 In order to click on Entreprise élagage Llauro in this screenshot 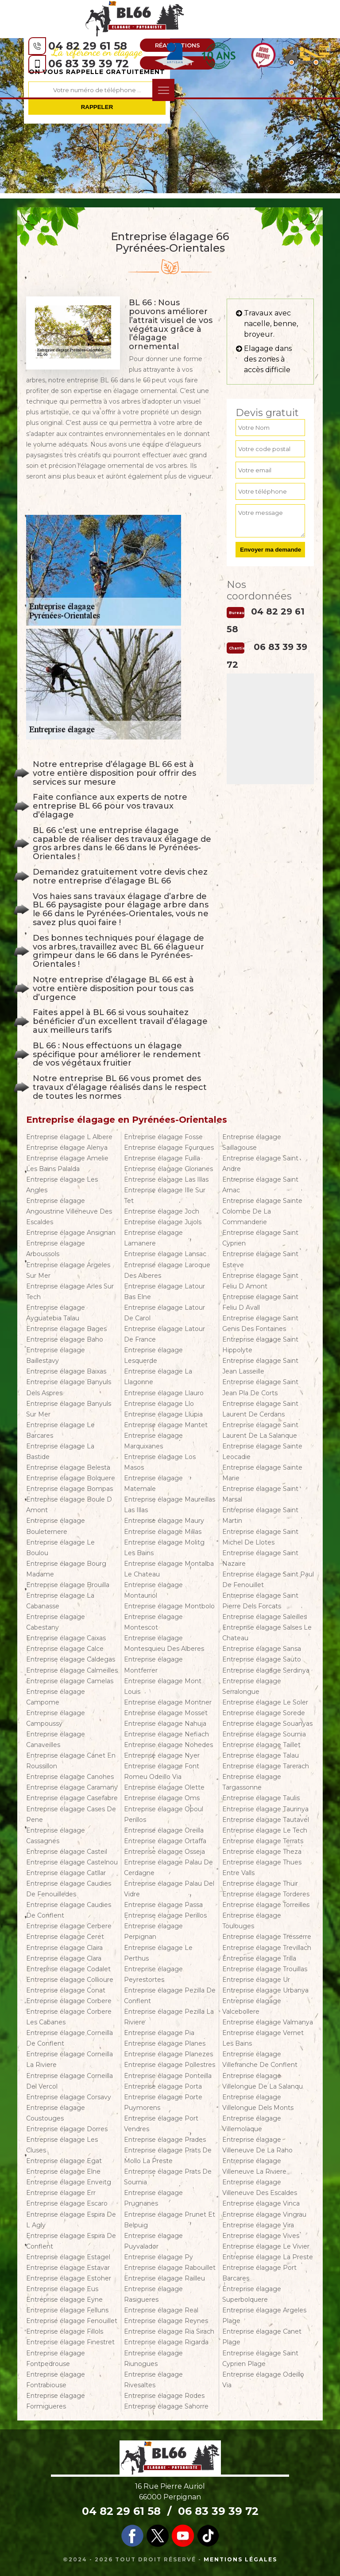, I will do `click(164, 1393)`.